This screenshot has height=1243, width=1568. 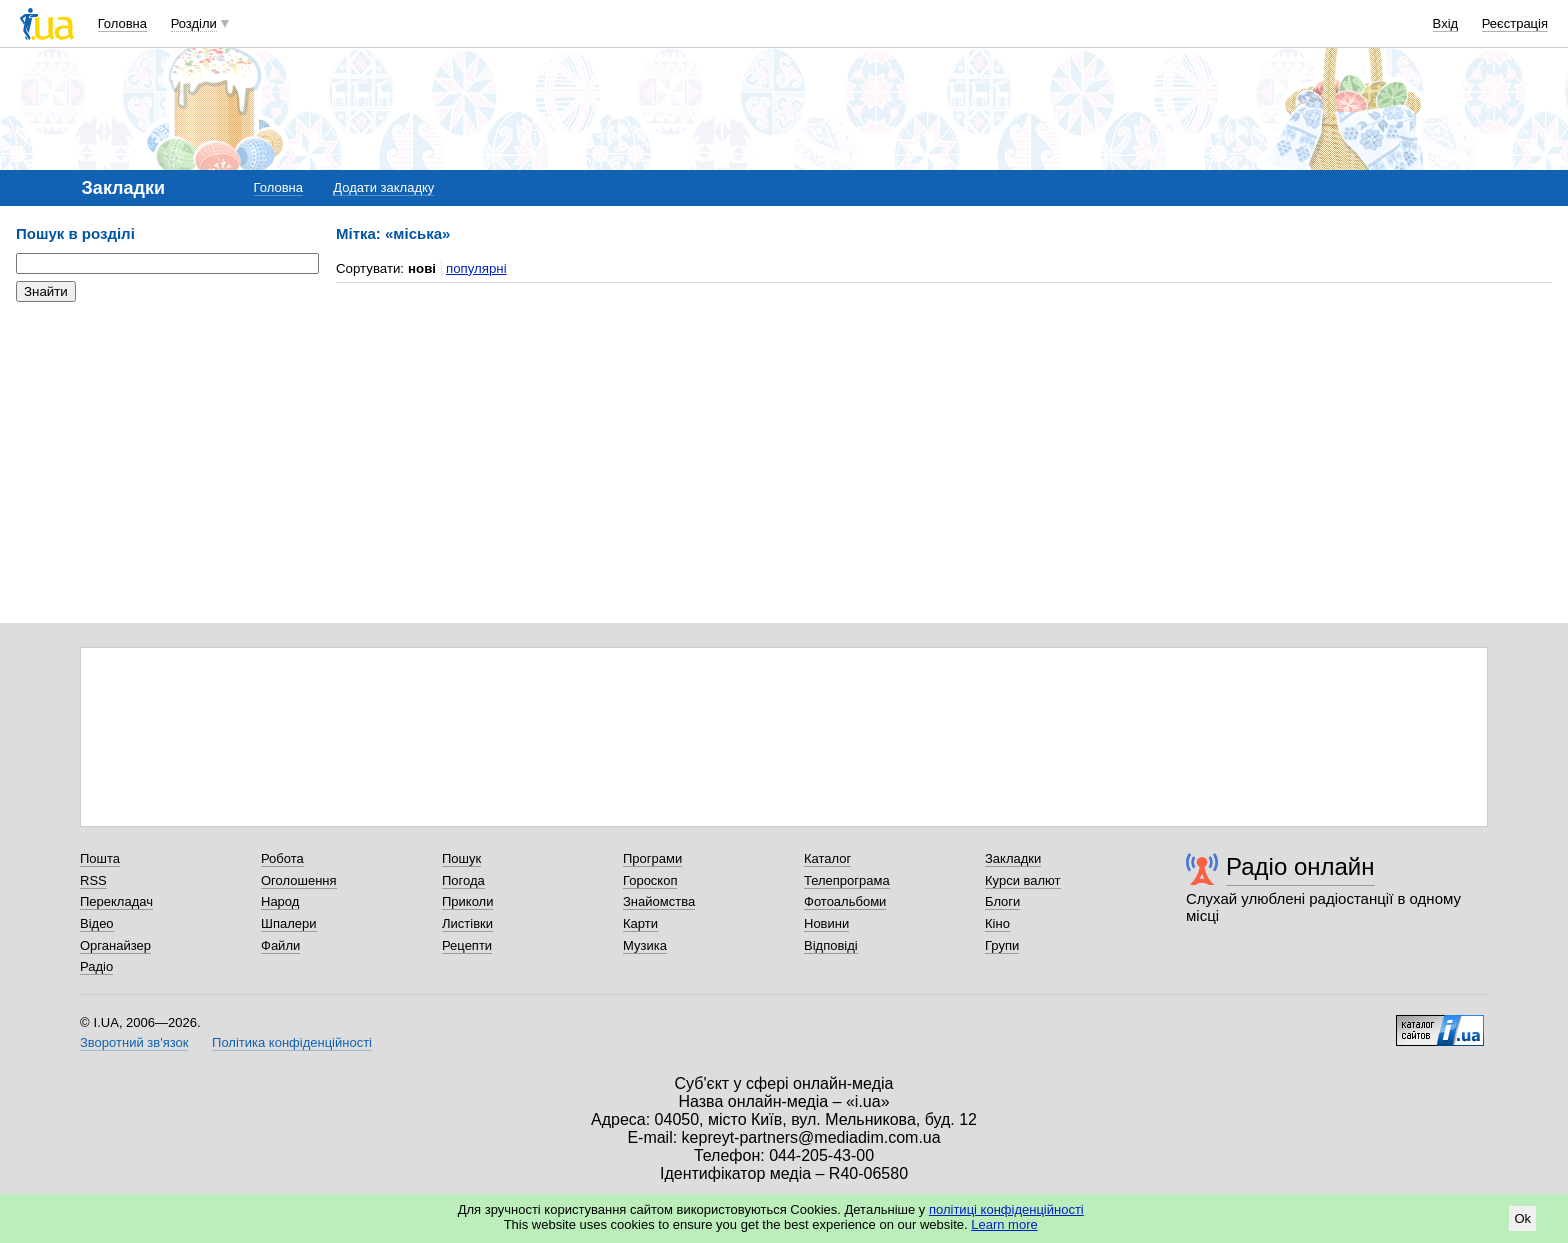 What do you see at coordinates (289, 923) in the screenshot?
I see `Шпалери` at bounding box center [289, 923].